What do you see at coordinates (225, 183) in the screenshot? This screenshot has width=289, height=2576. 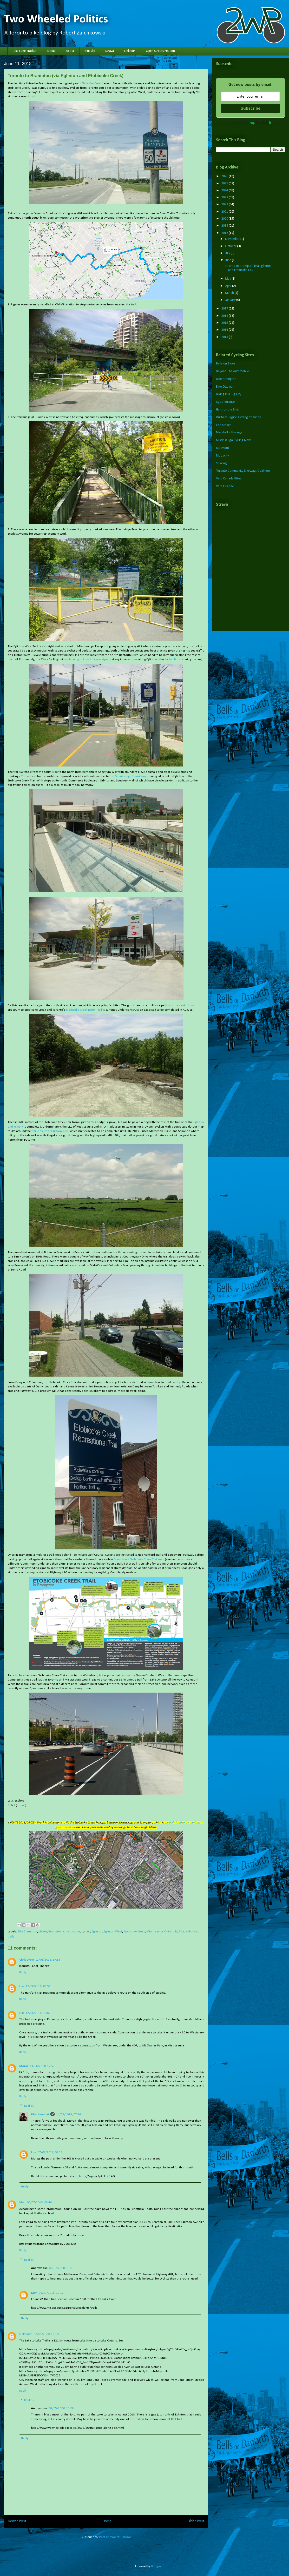 I see `2025` at bounding box center [225, 183].